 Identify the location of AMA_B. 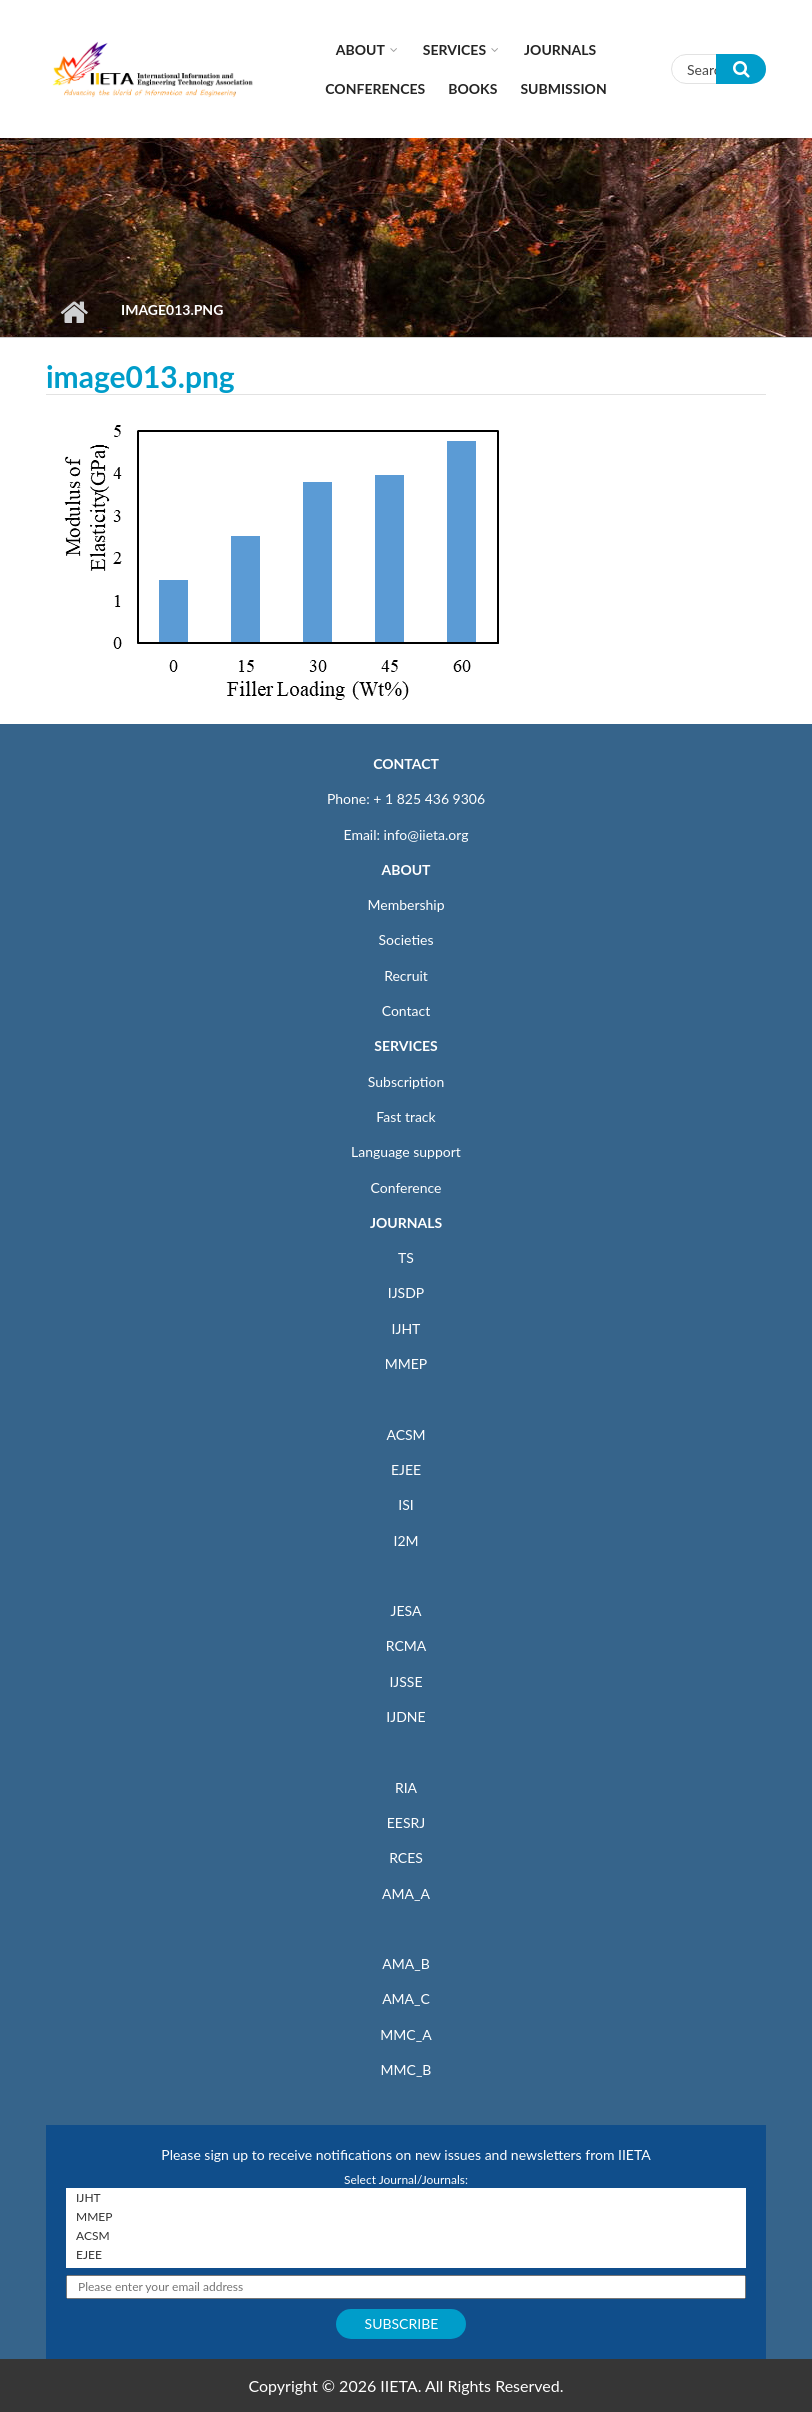
(405, 1963).